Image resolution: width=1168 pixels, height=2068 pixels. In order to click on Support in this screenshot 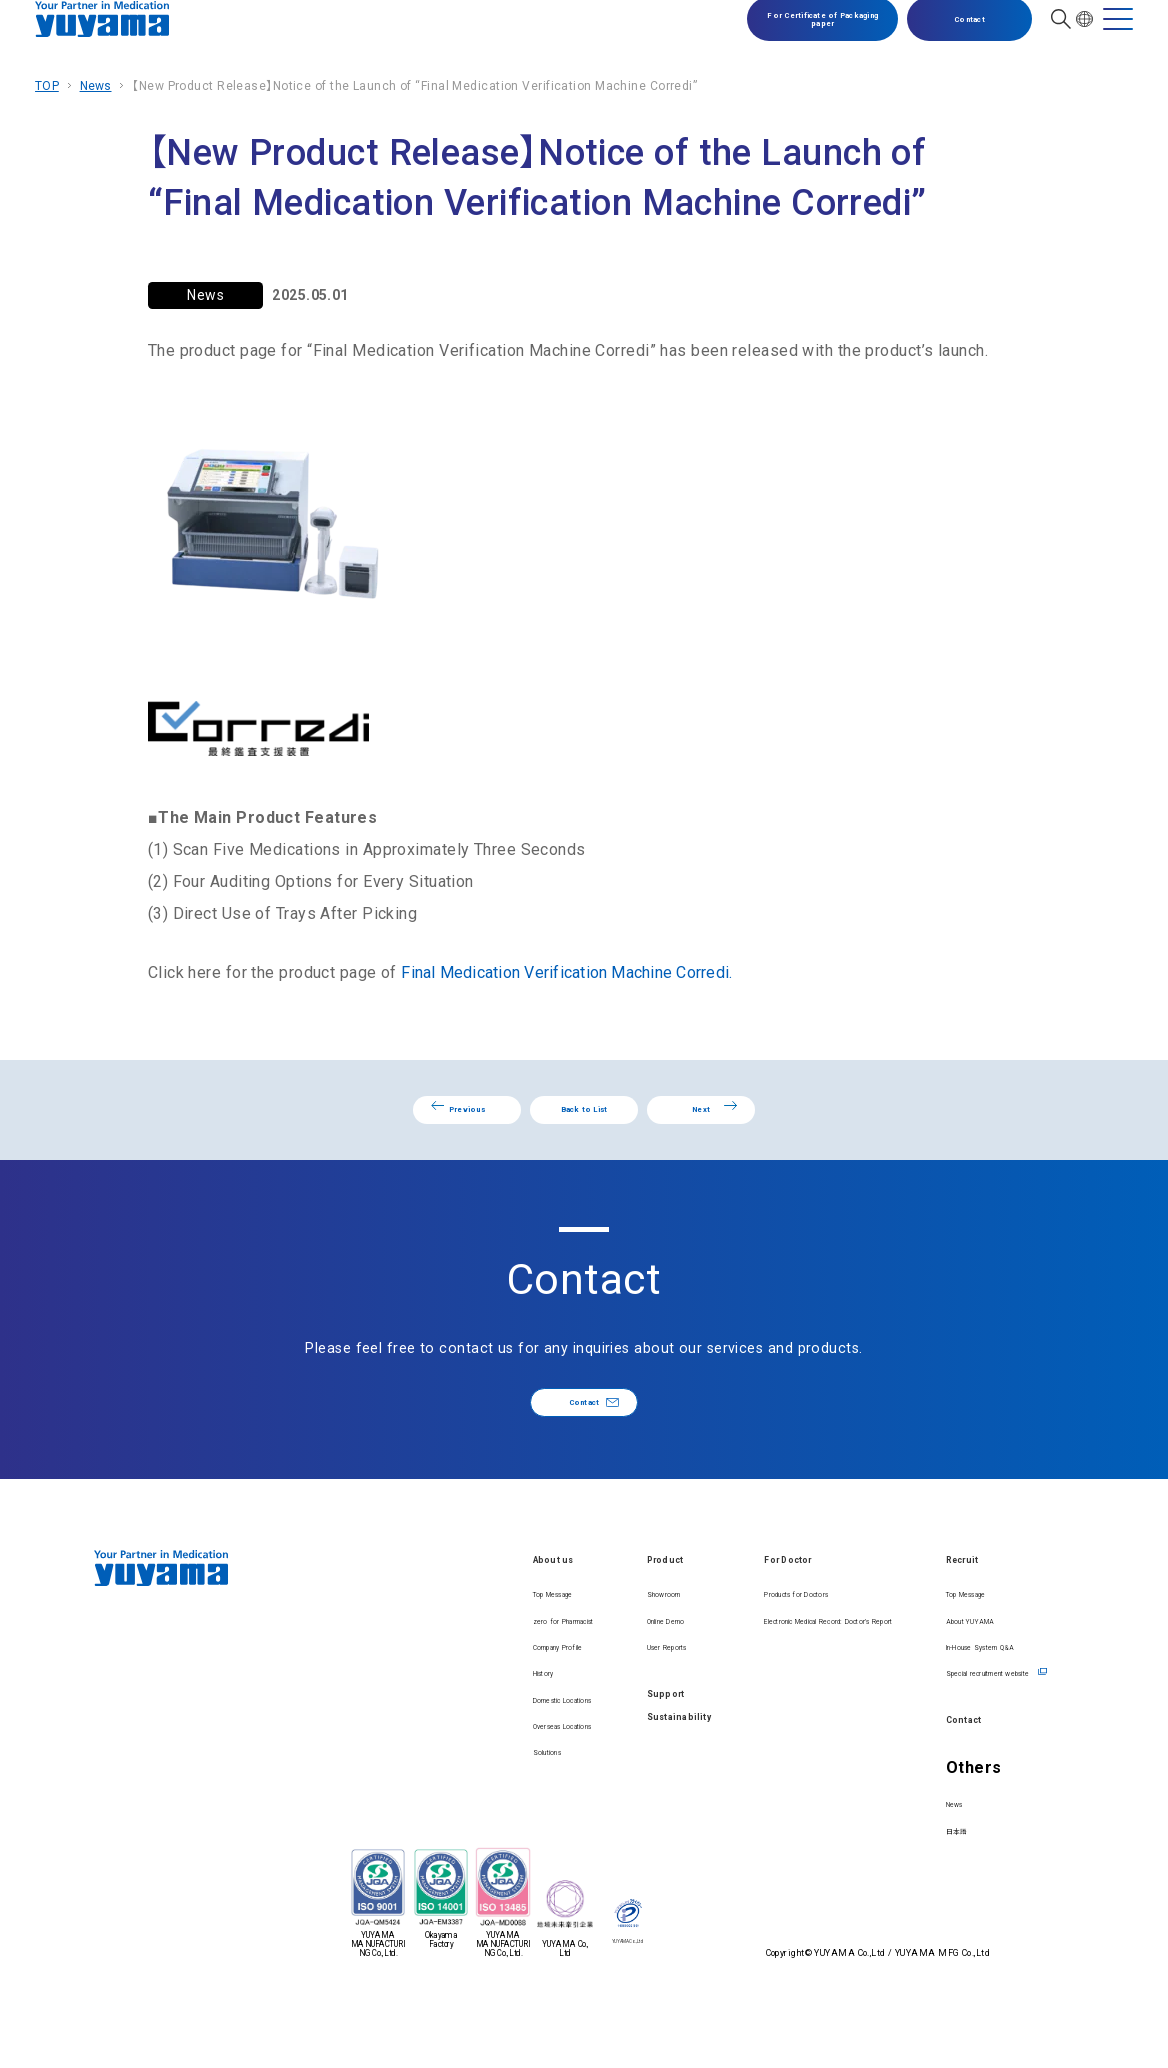, I will do `click(524, 1748)`.